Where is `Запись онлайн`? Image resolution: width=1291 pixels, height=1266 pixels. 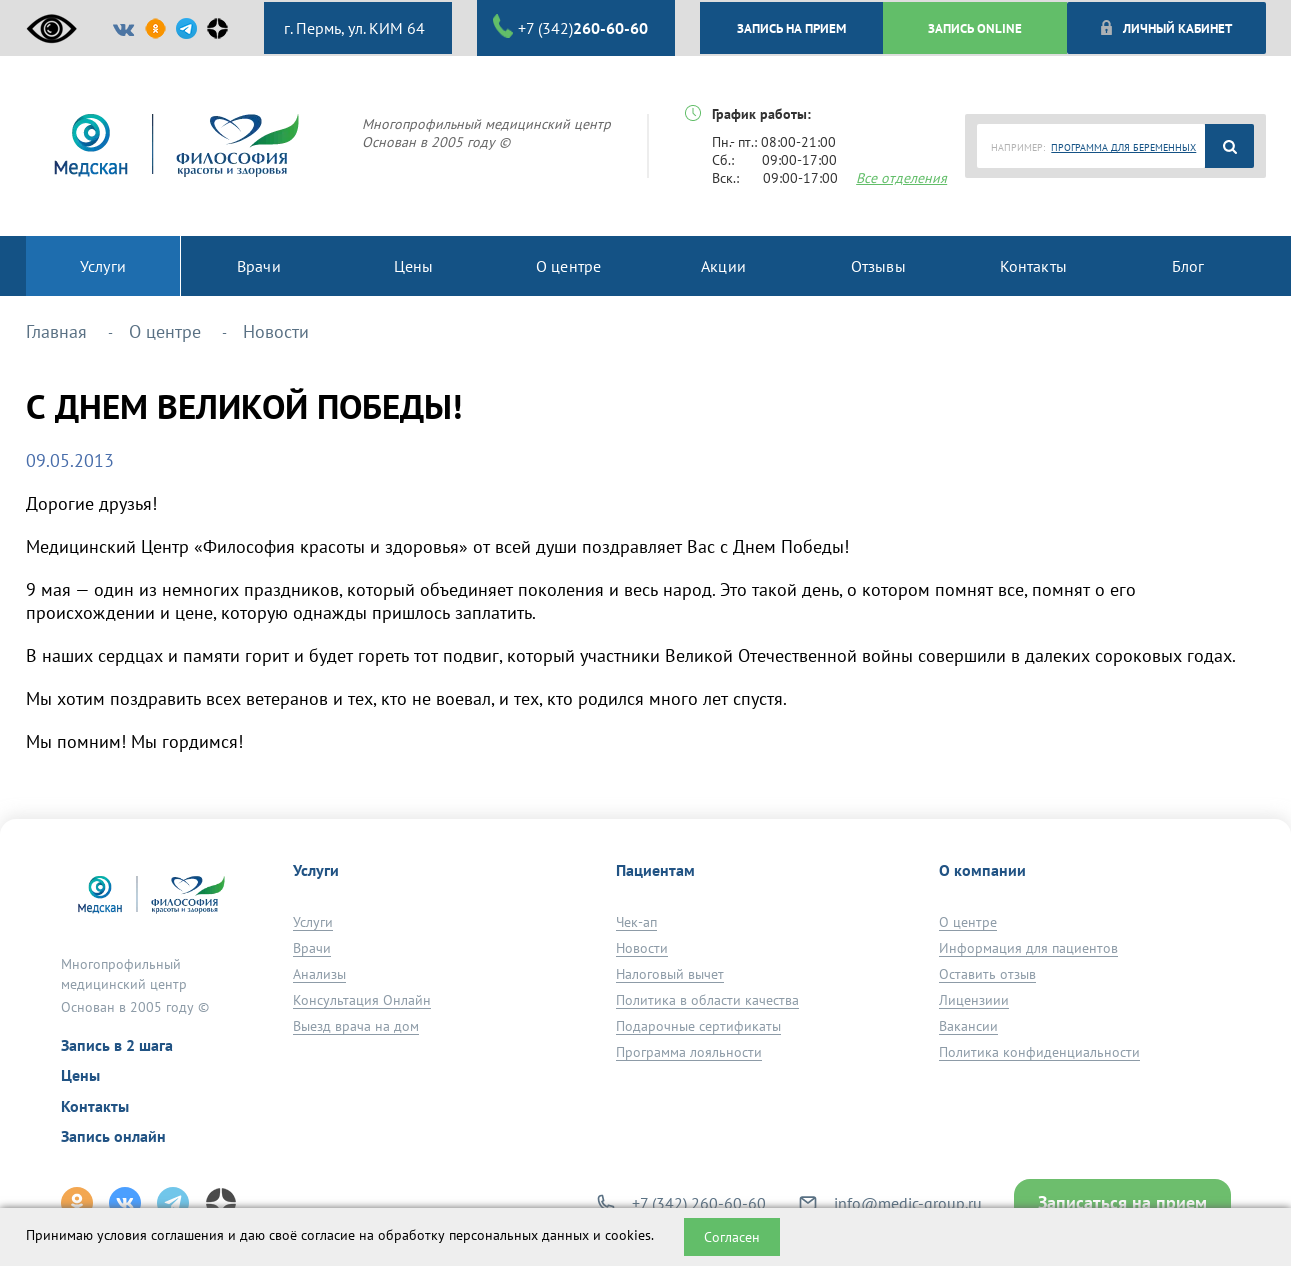 Запись онлайн is located at coordinates (113, 1136).